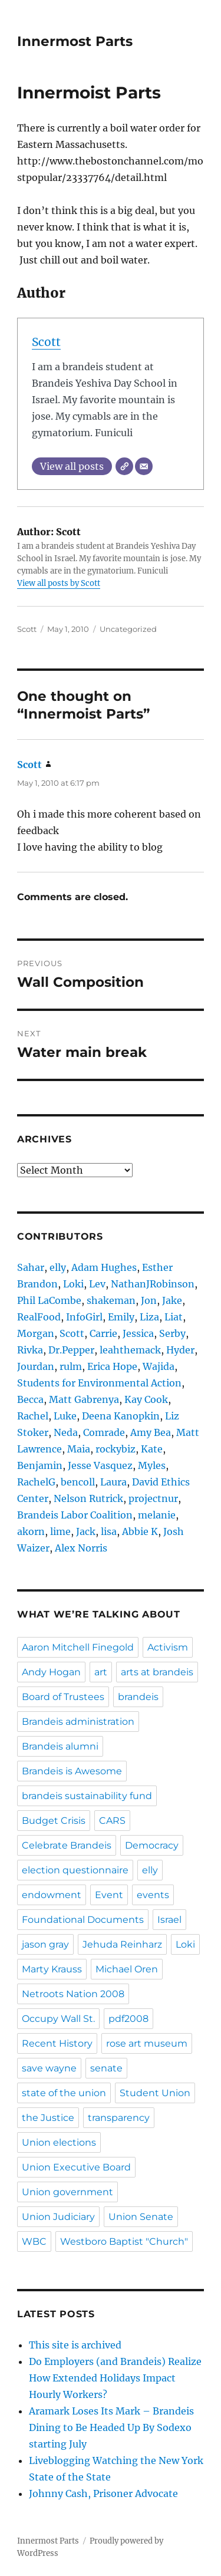 The image size is (221, 2576). Describe the element at coordinates (75, 1515) in the screenshot. I see `Brandeis Labor Coalition` at that location.